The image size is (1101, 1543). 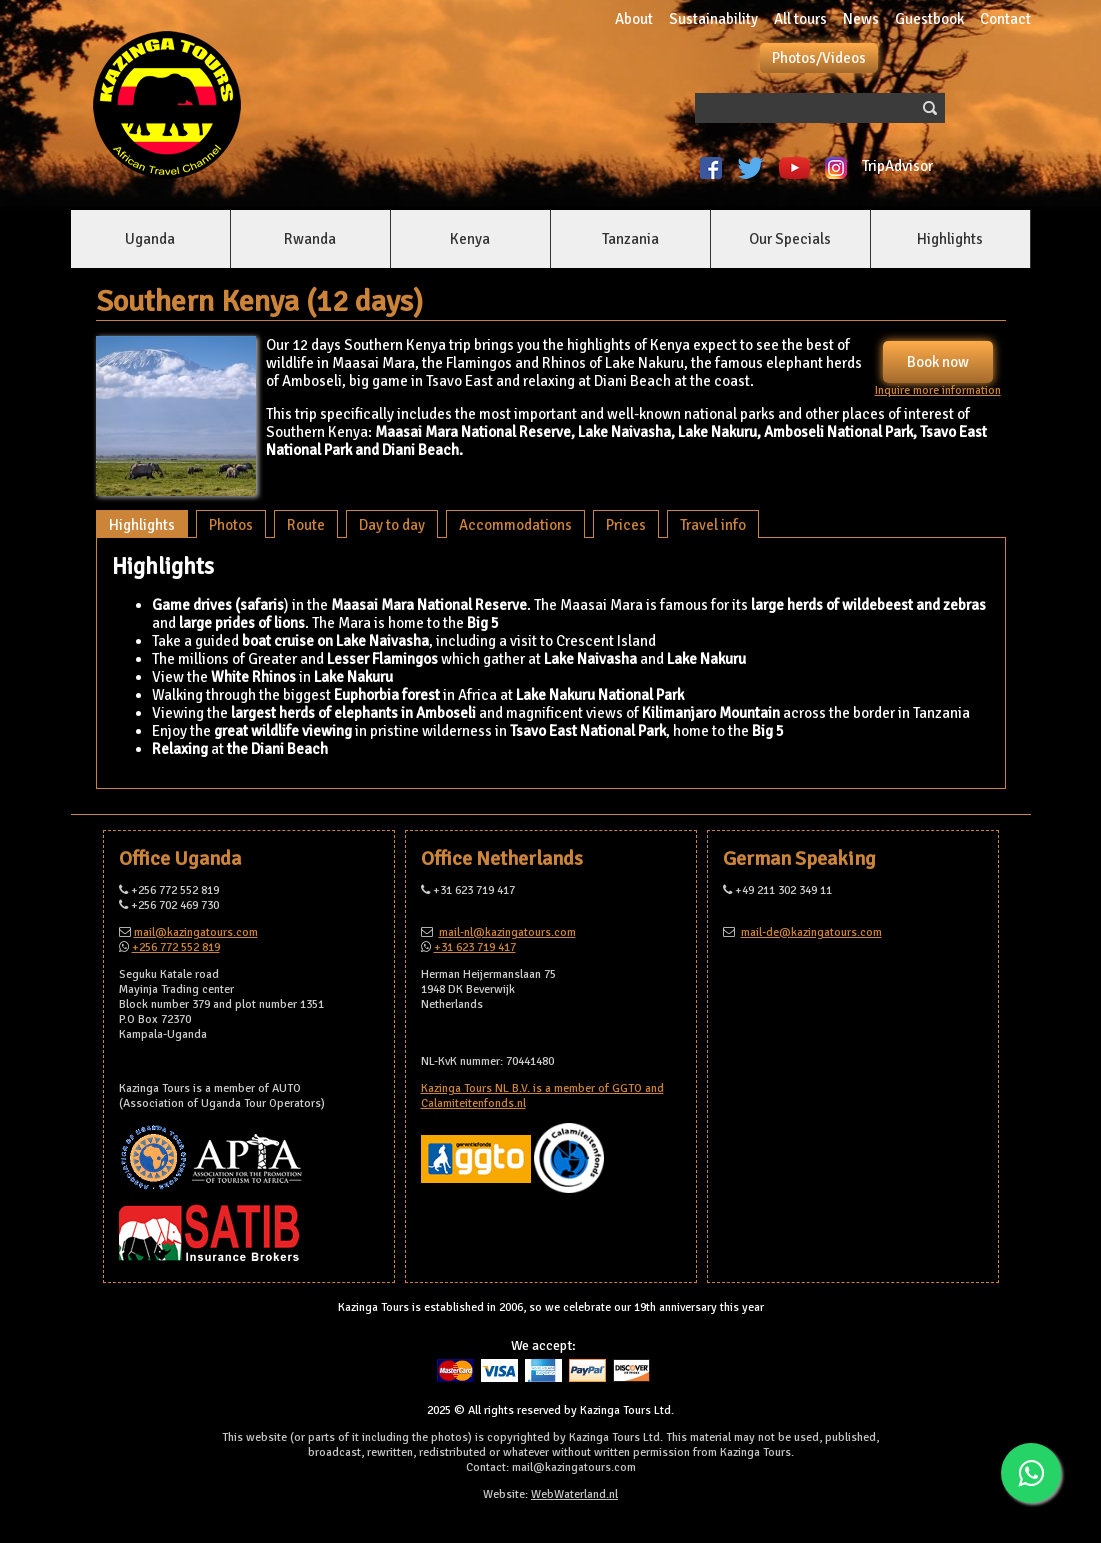 I want to click on Travel info, so click(x=713, y=525).